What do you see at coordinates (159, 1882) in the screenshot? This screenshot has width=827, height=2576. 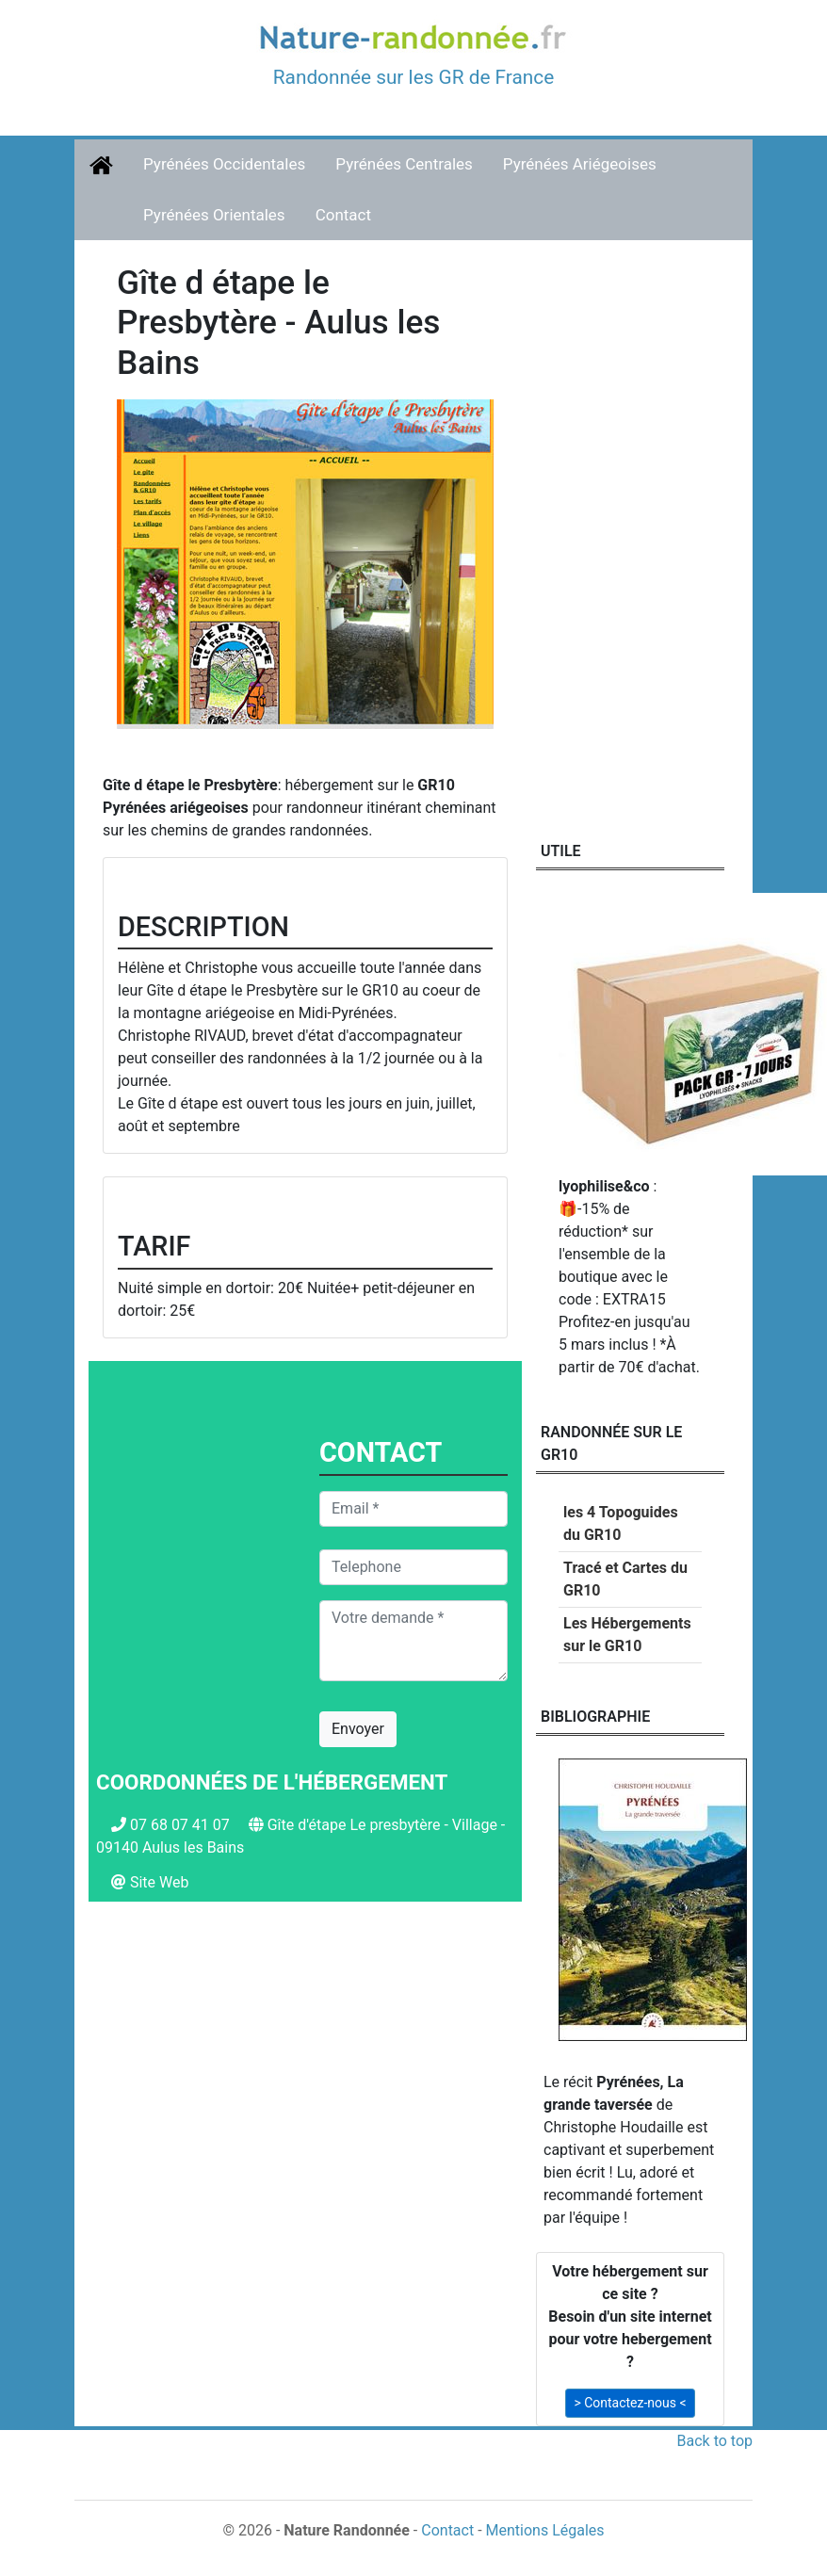 I see `Site Web` at bounding box center [159, 1882].